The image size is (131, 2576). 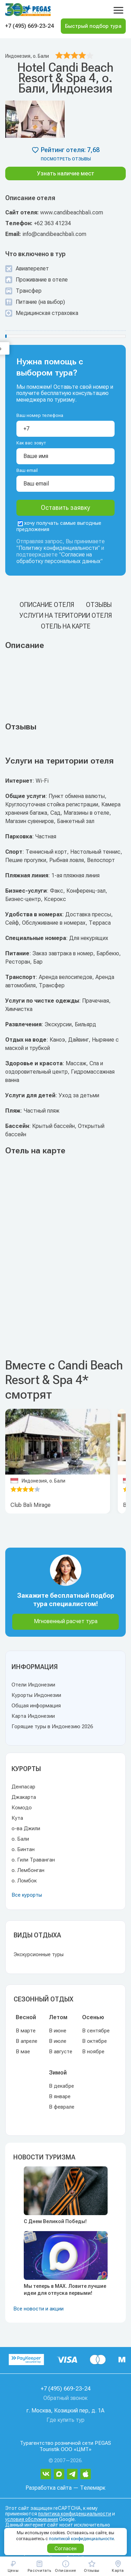 What do you see at coordinates (23, 2051) in the screenshot?
I see `В мае` at bounding box center [23, 2051].